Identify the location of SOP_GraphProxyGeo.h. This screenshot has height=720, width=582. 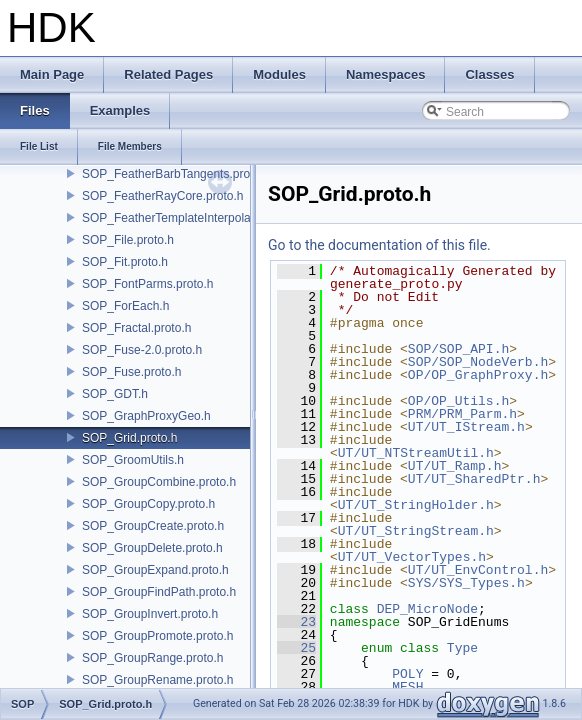
(146, 416).